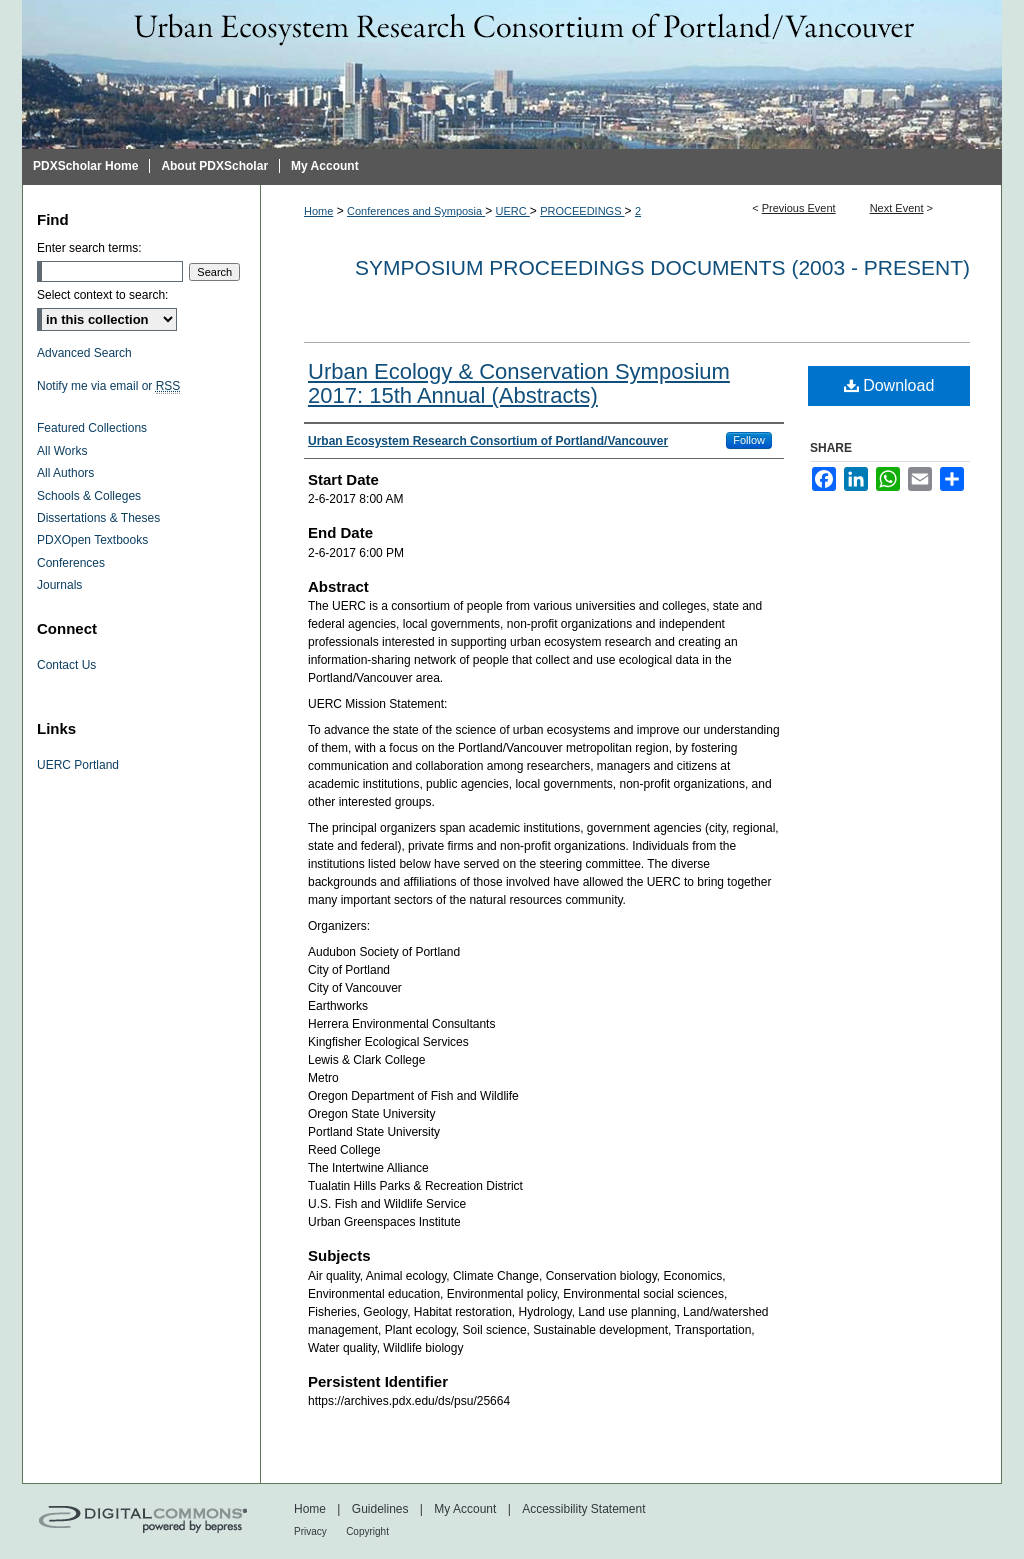 This screenshot has width=1024, height=1559. What do you see at coordinates (318, 211) in the screenshot?
I see `Home` at bounding box center [318, 211].